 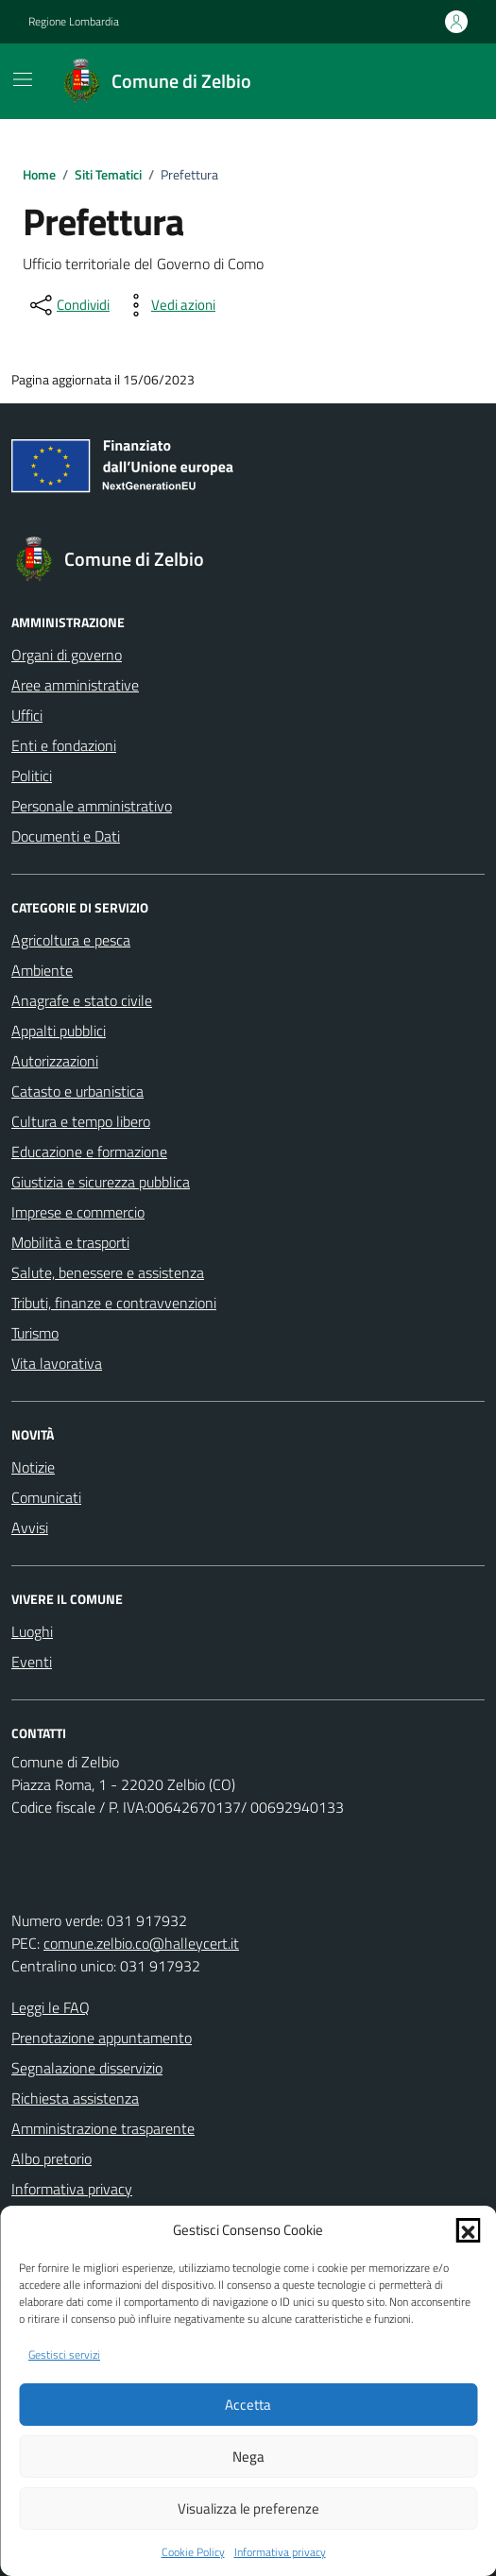 I want to click on Cultura e tempo libero, so click(x=80, y=1121).